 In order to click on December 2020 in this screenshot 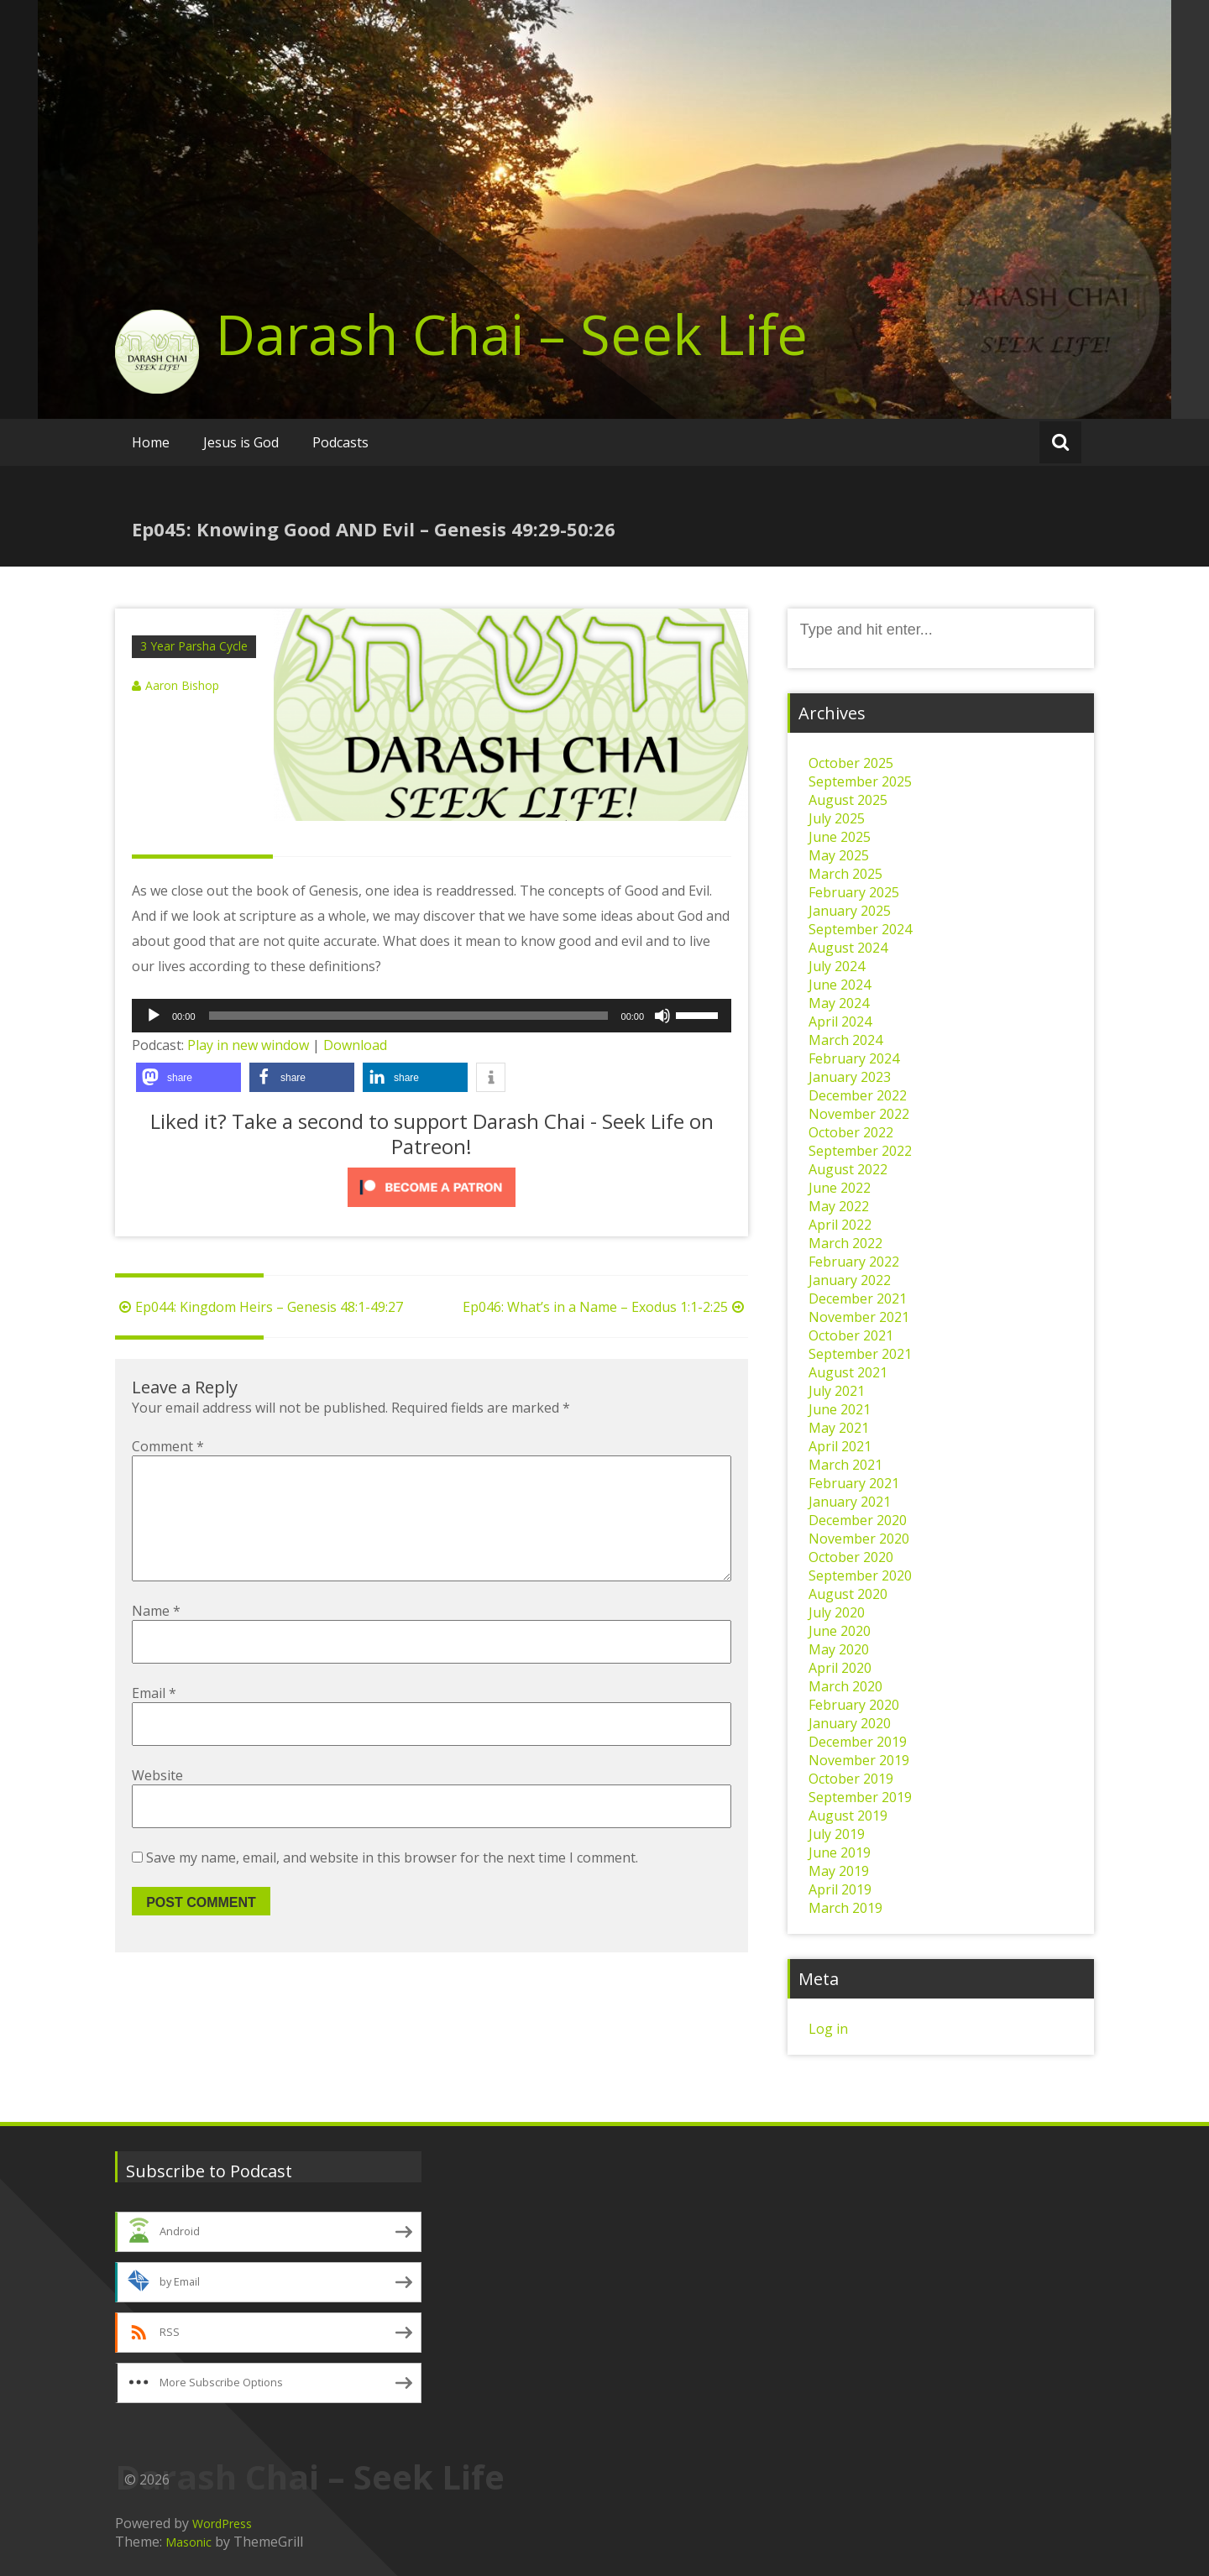, I will do `click(858, 1520)`.